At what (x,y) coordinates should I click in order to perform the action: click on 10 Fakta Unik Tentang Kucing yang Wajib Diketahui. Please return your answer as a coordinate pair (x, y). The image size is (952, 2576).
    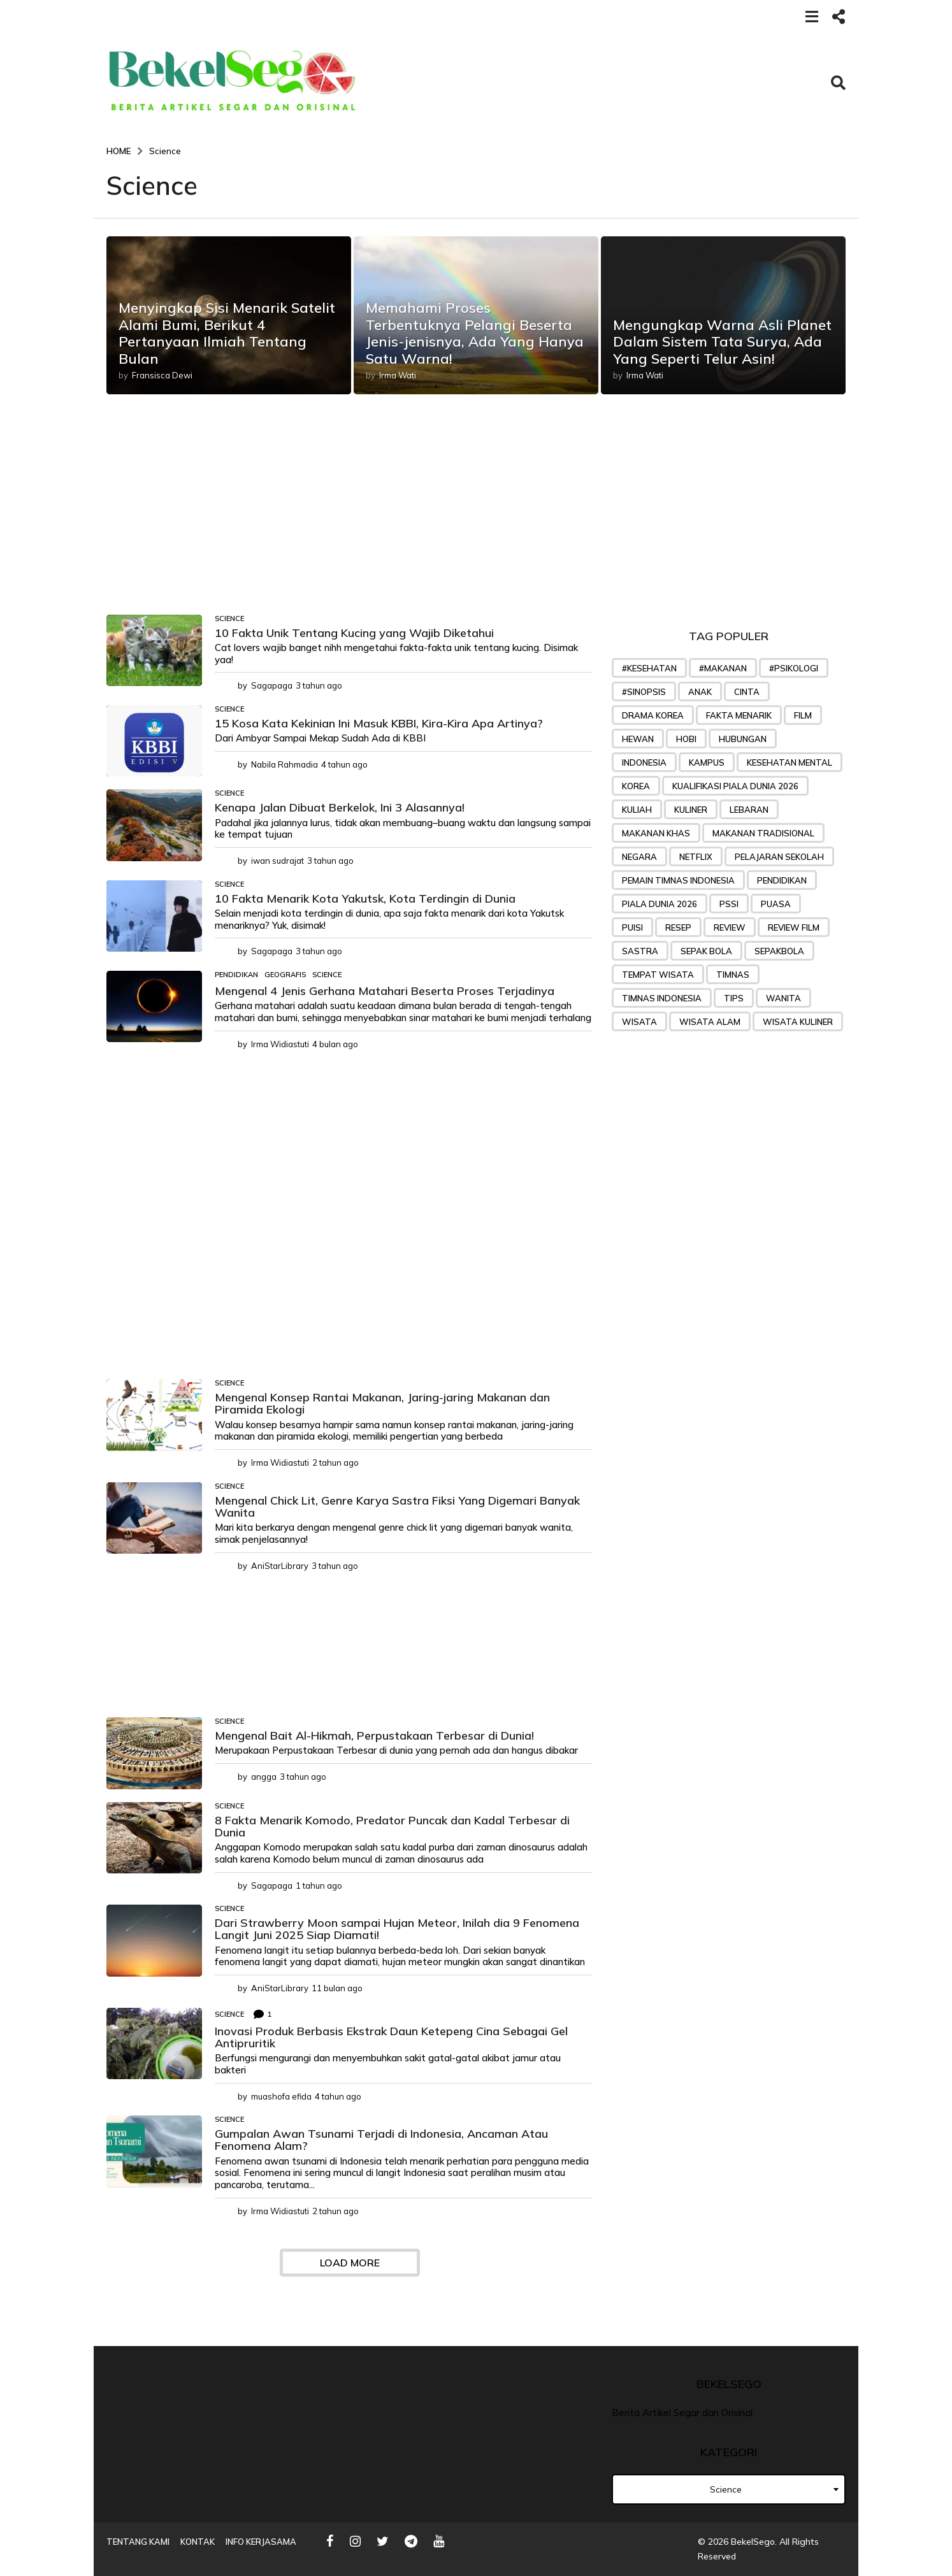
    Looking at the image, I should click on (354, 633).